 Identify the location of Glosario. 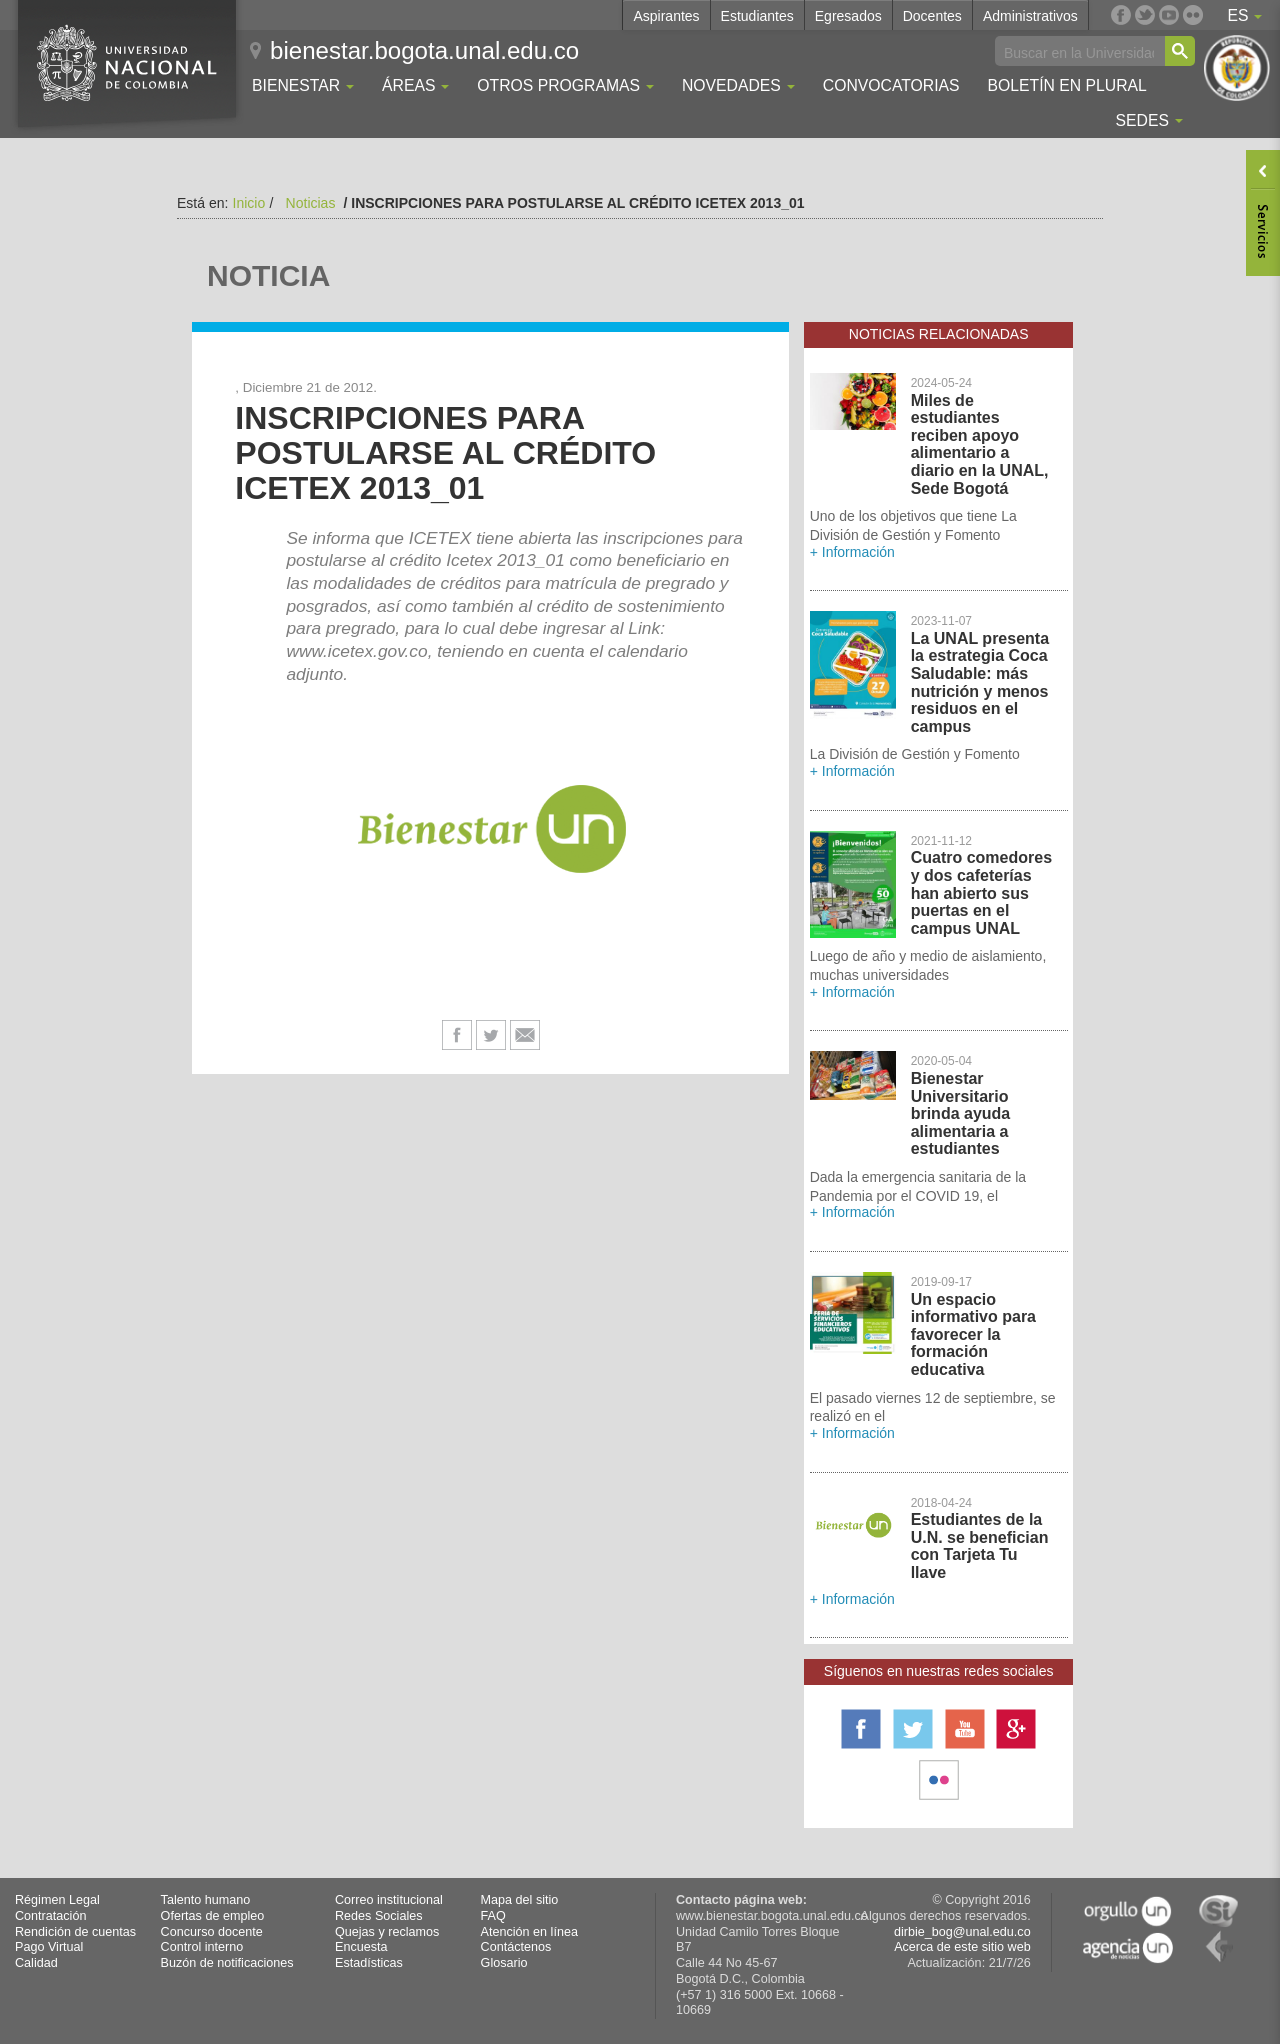
(504, 1963).